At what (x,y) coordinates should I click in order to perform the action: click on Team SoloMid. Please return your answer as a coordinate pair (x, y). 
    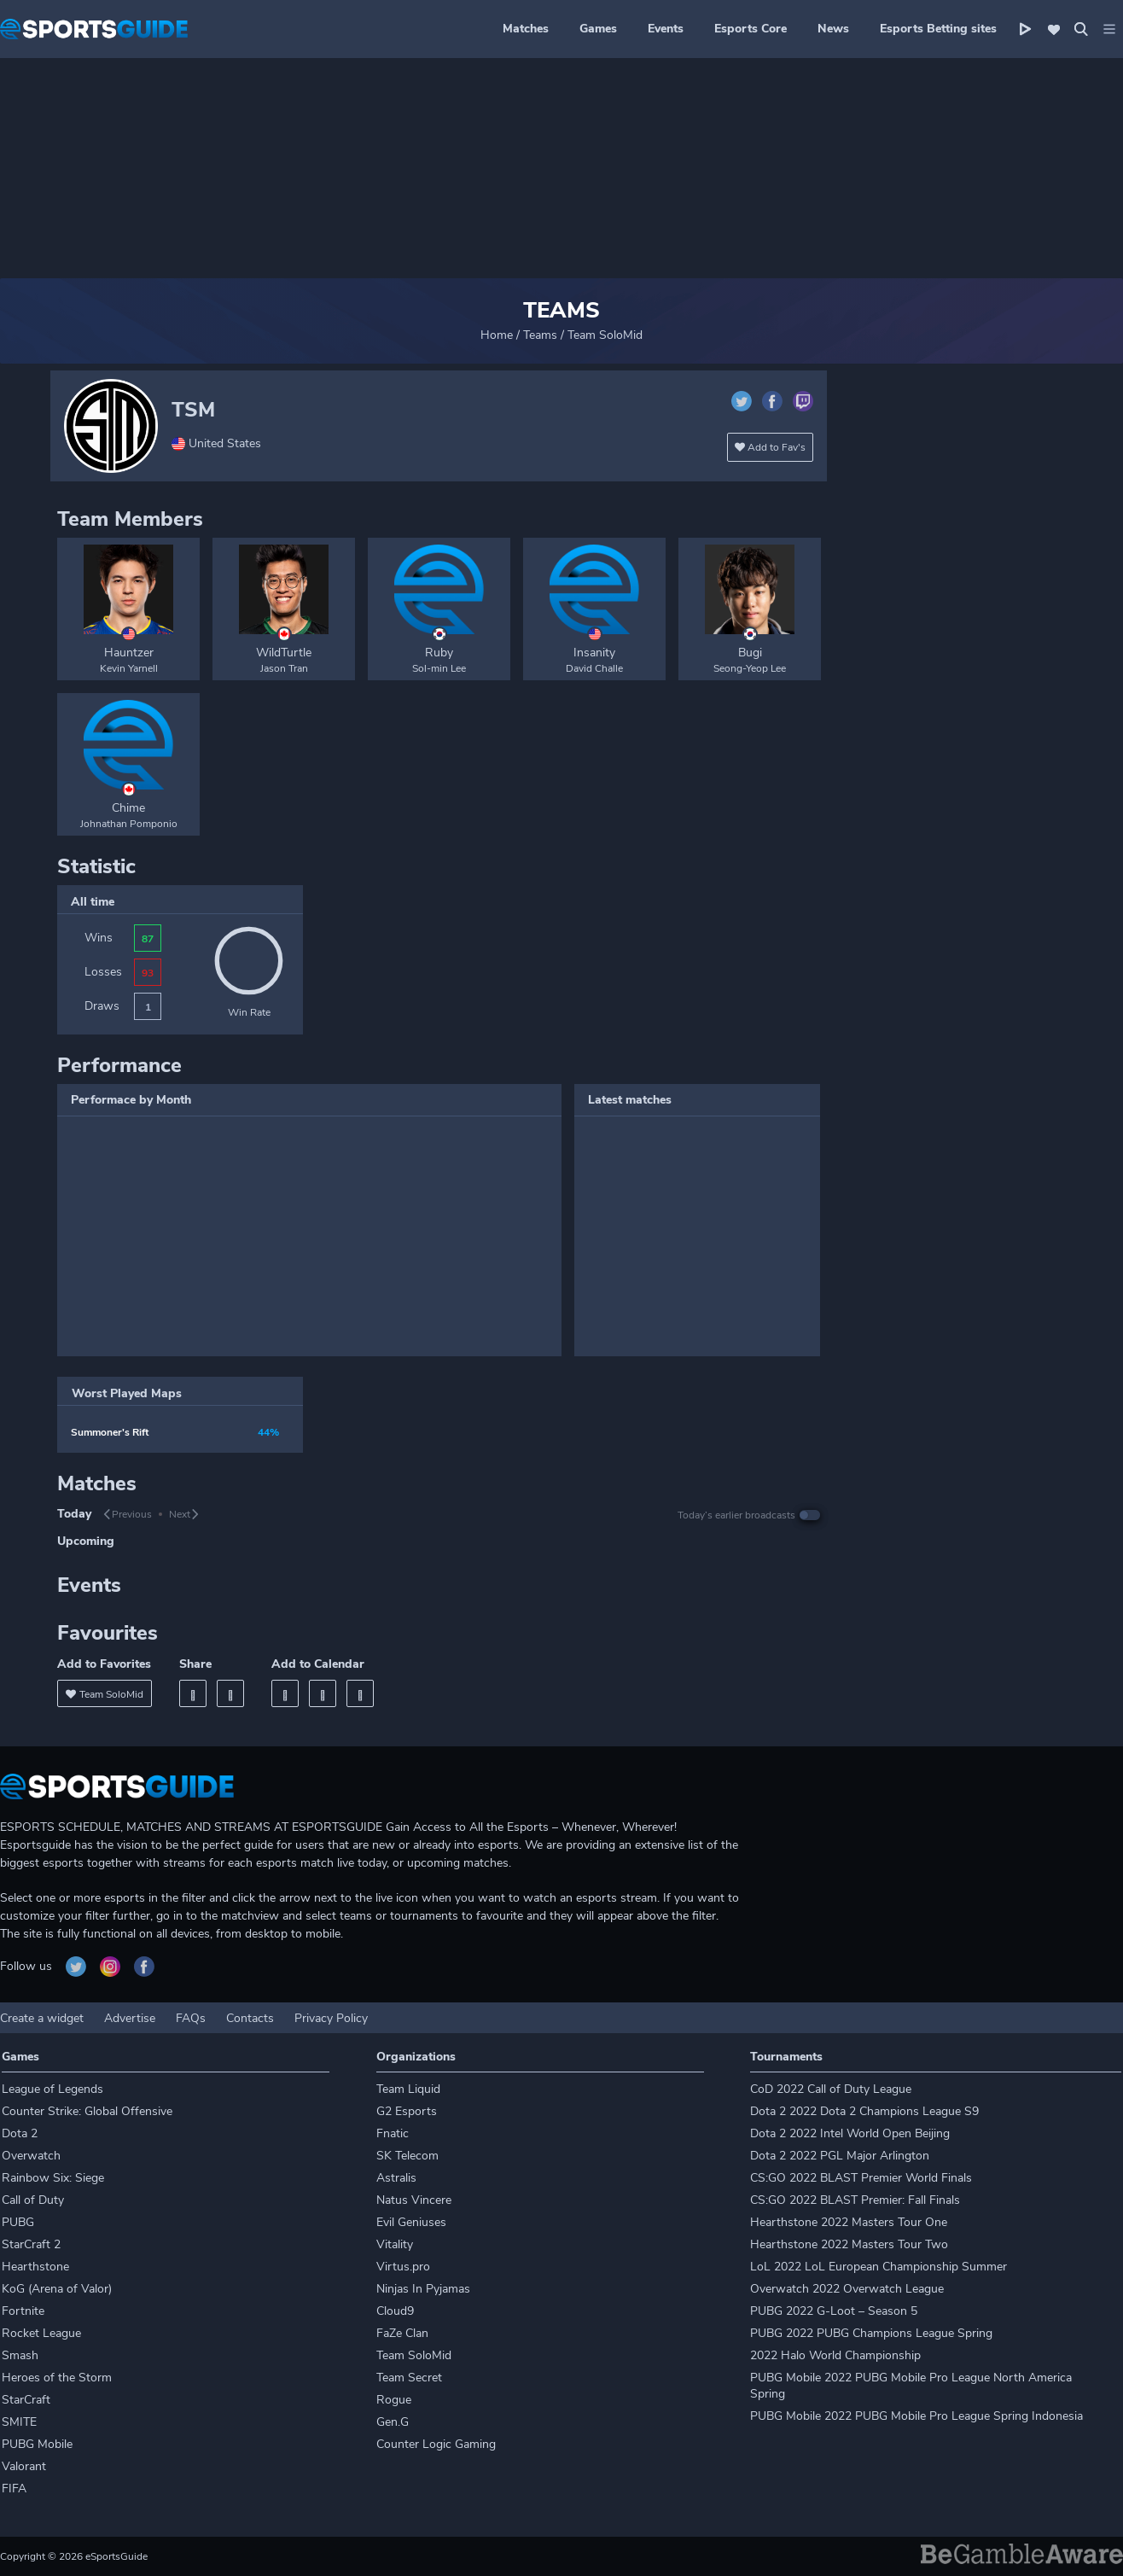
    Looking at the image, I should click on (413, 2355).